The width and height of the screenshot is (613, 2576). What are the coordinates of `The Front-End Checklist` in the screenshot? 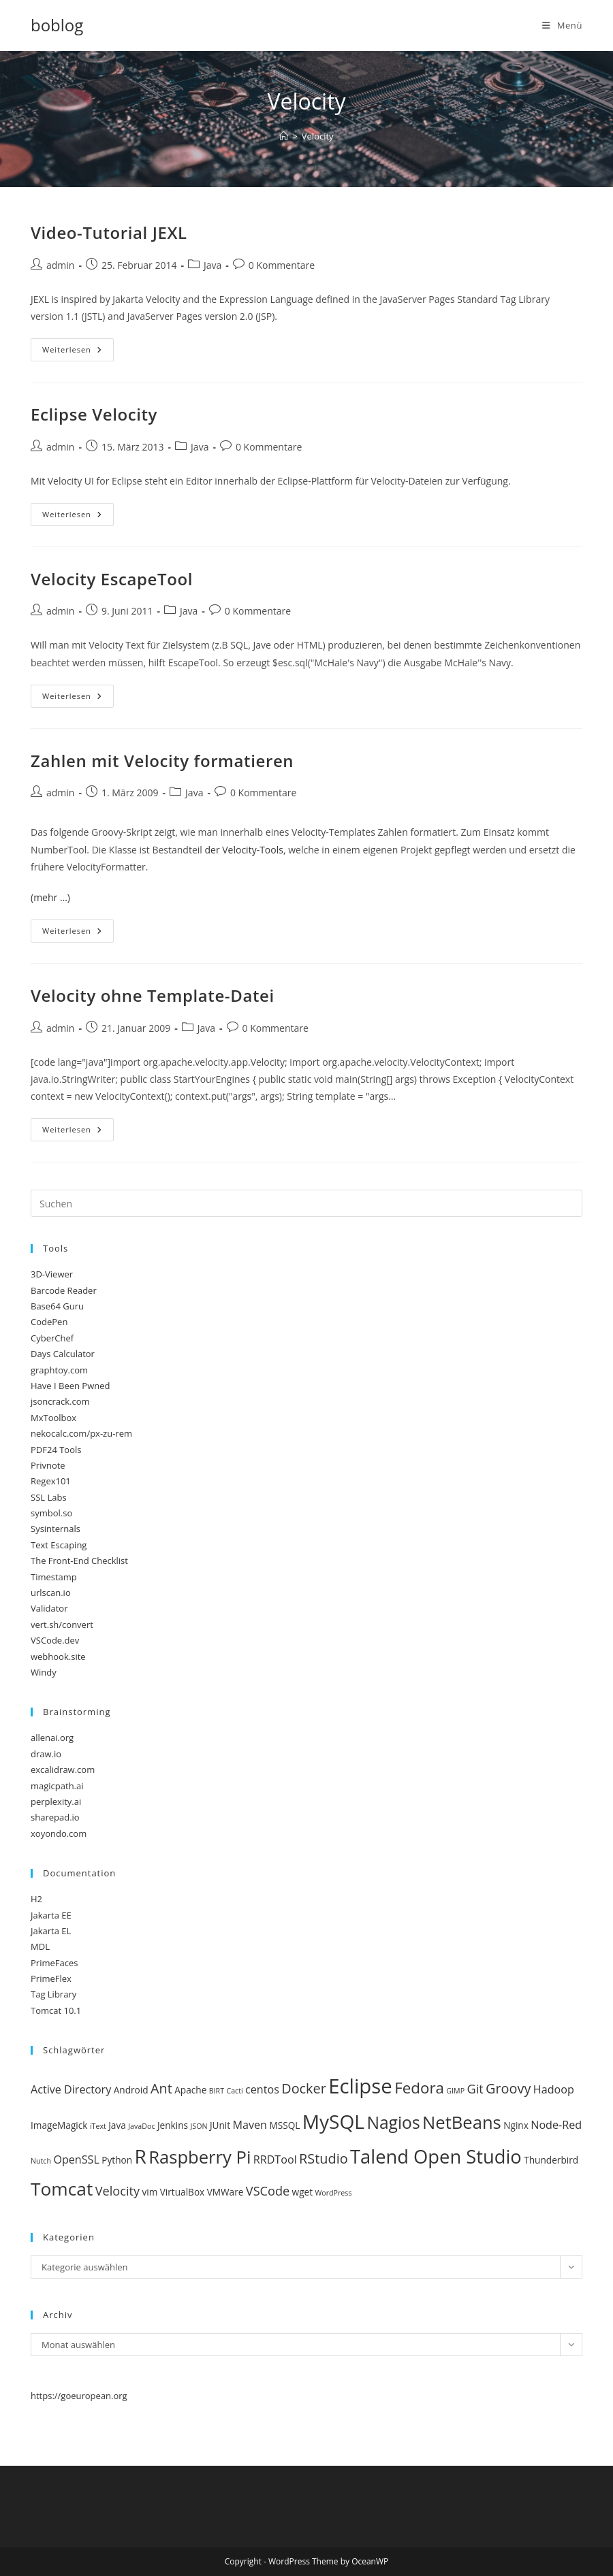 It's located at (79, 1560).